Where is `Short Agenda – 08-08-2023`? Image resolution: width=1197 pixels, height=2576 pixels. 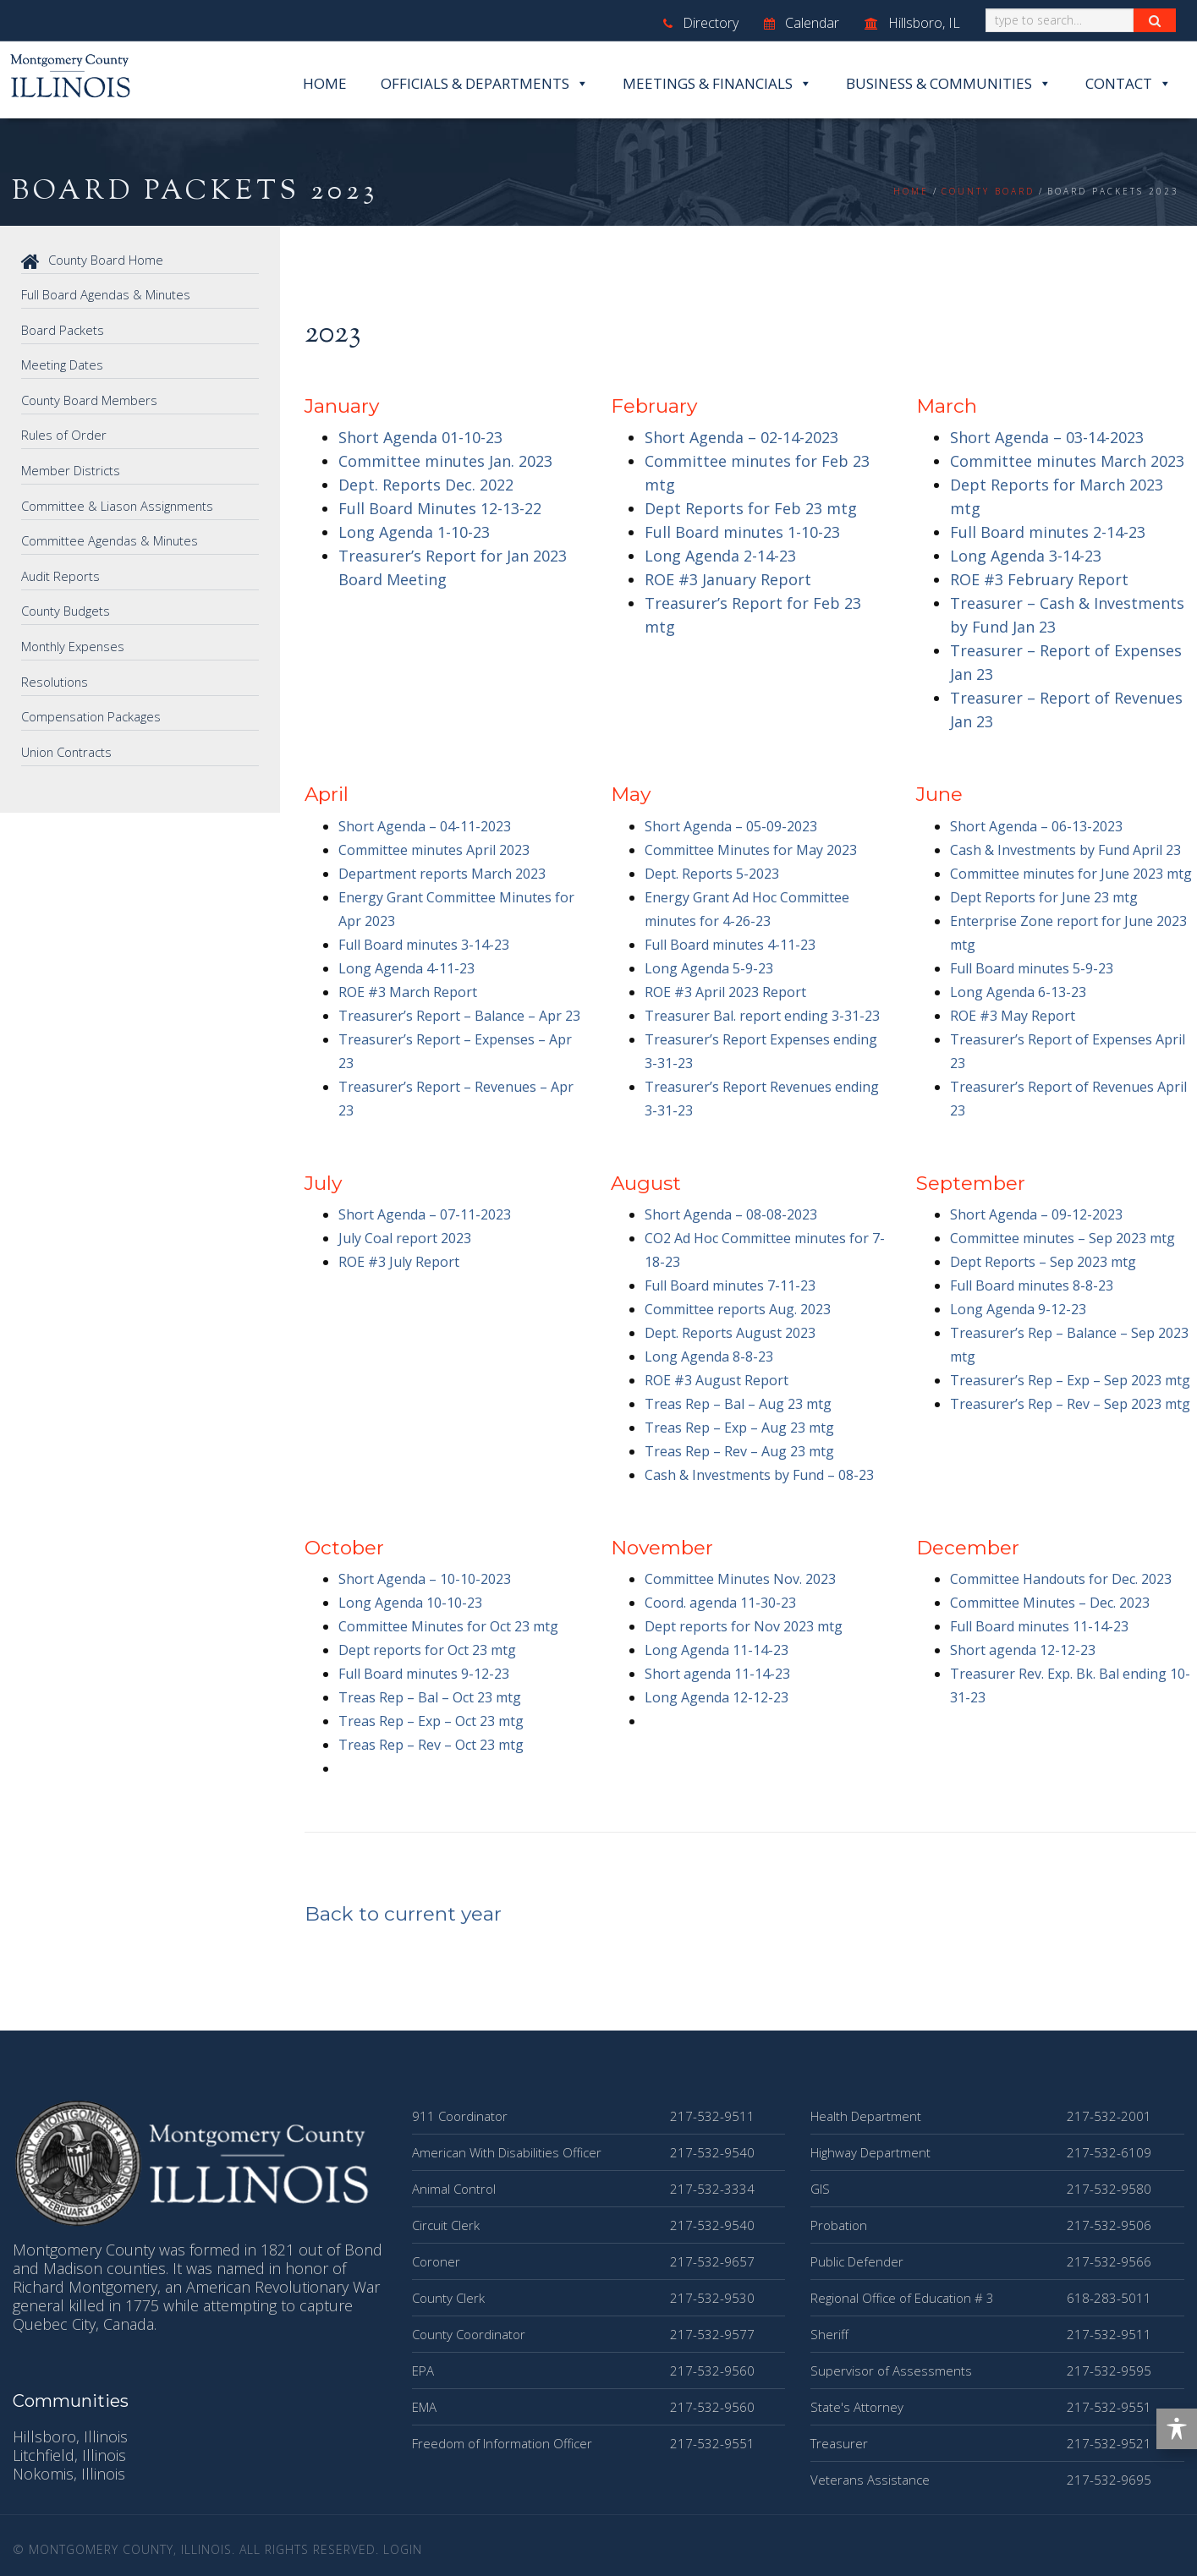 Short Agenda – 08-08-2023 is located at coordinates (731, 1214).